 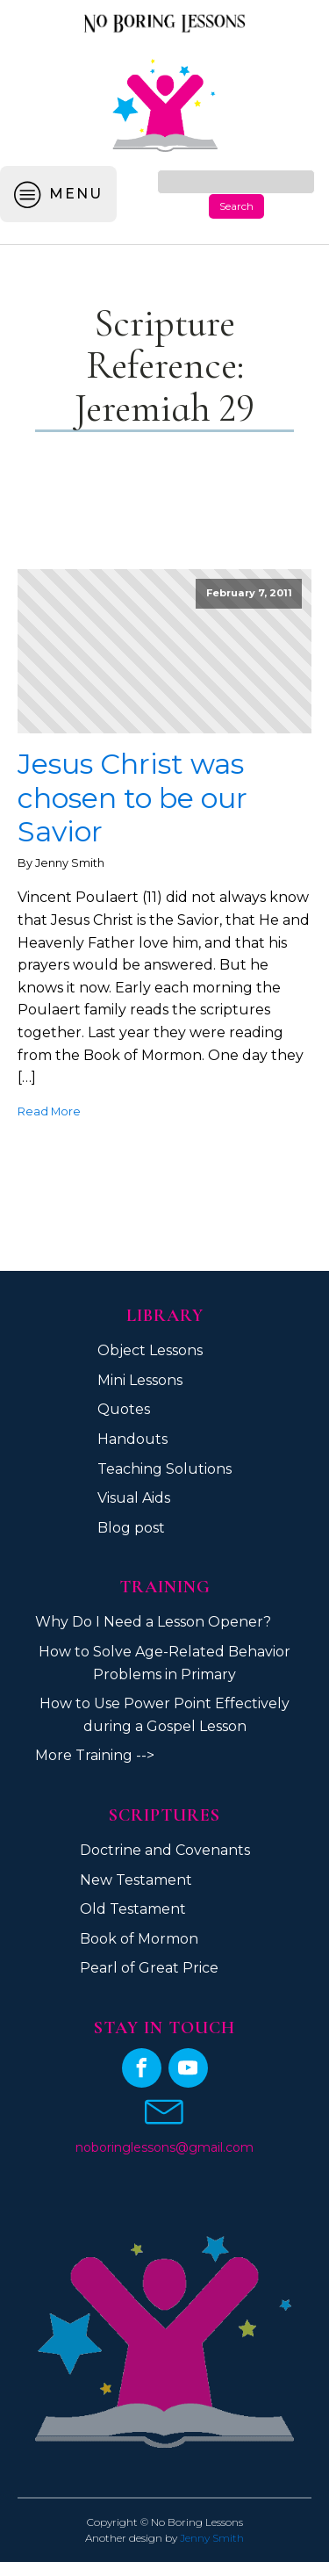 I want to click on How to Use Power Point Effectively during a Gospel Lesson, so click(x=164, y=1715).